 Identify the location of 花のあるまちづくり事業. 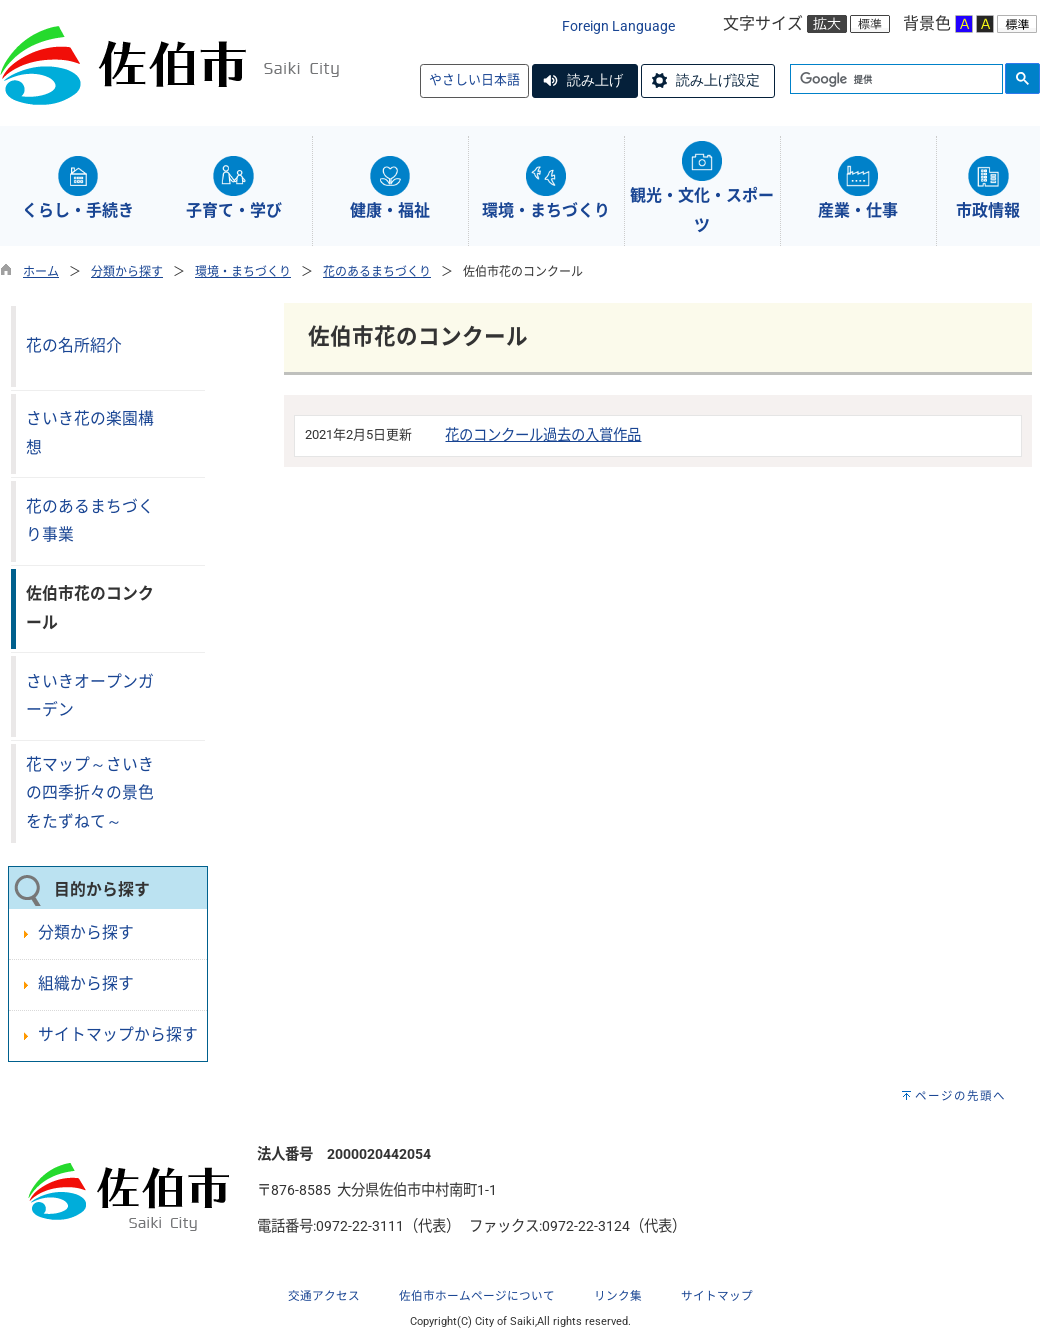
(90, 521).